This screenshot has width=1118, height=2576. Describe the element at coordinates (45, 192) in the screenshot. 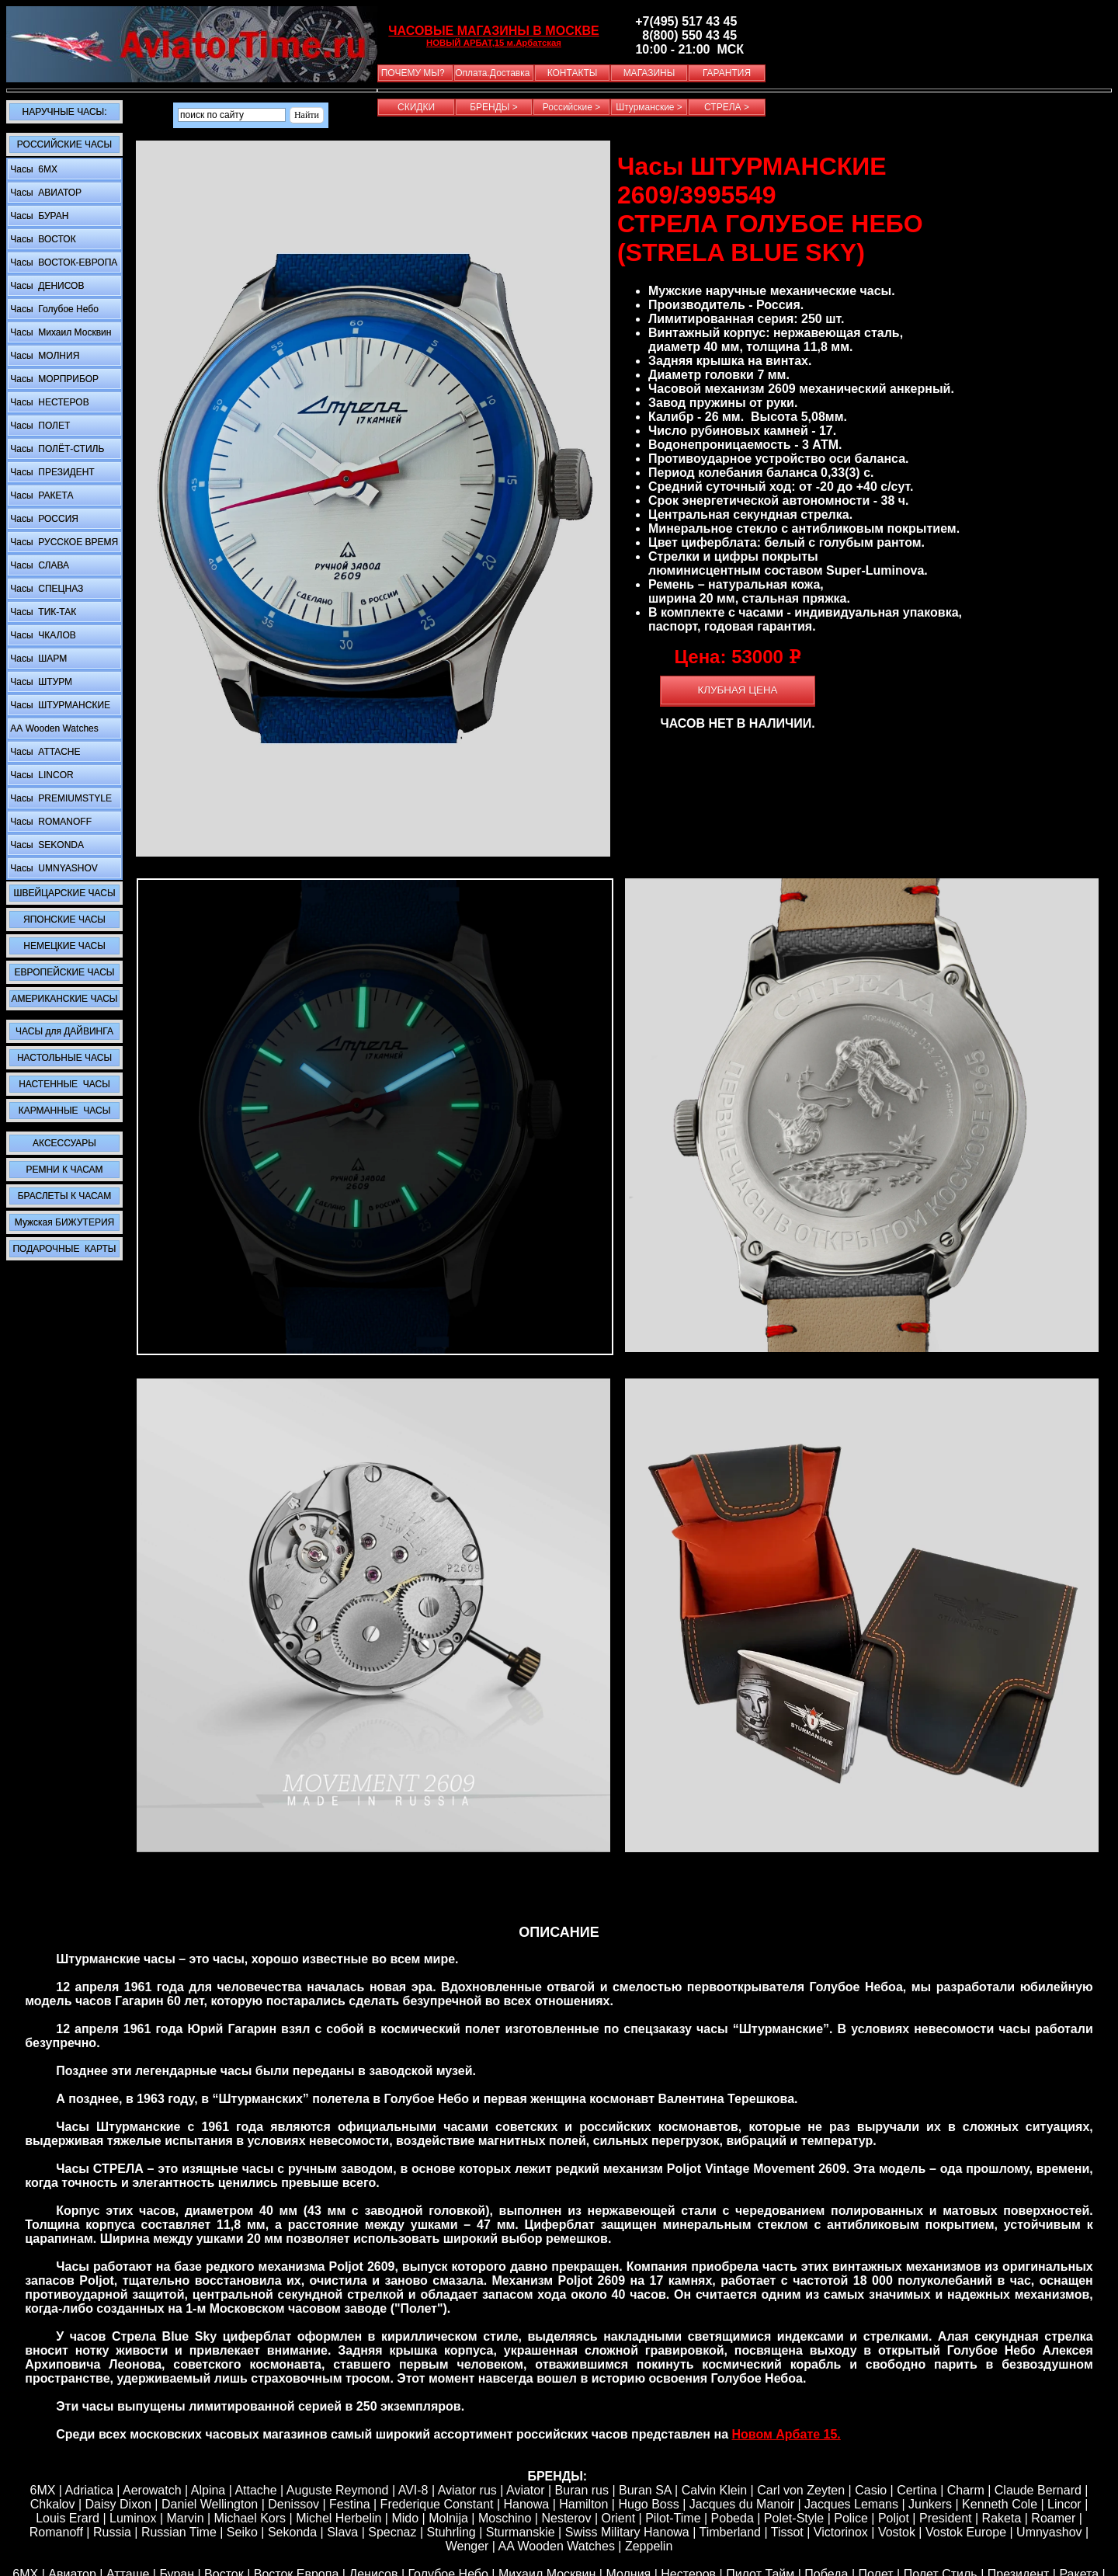

I see `Часы АВИАТОР` at that location.